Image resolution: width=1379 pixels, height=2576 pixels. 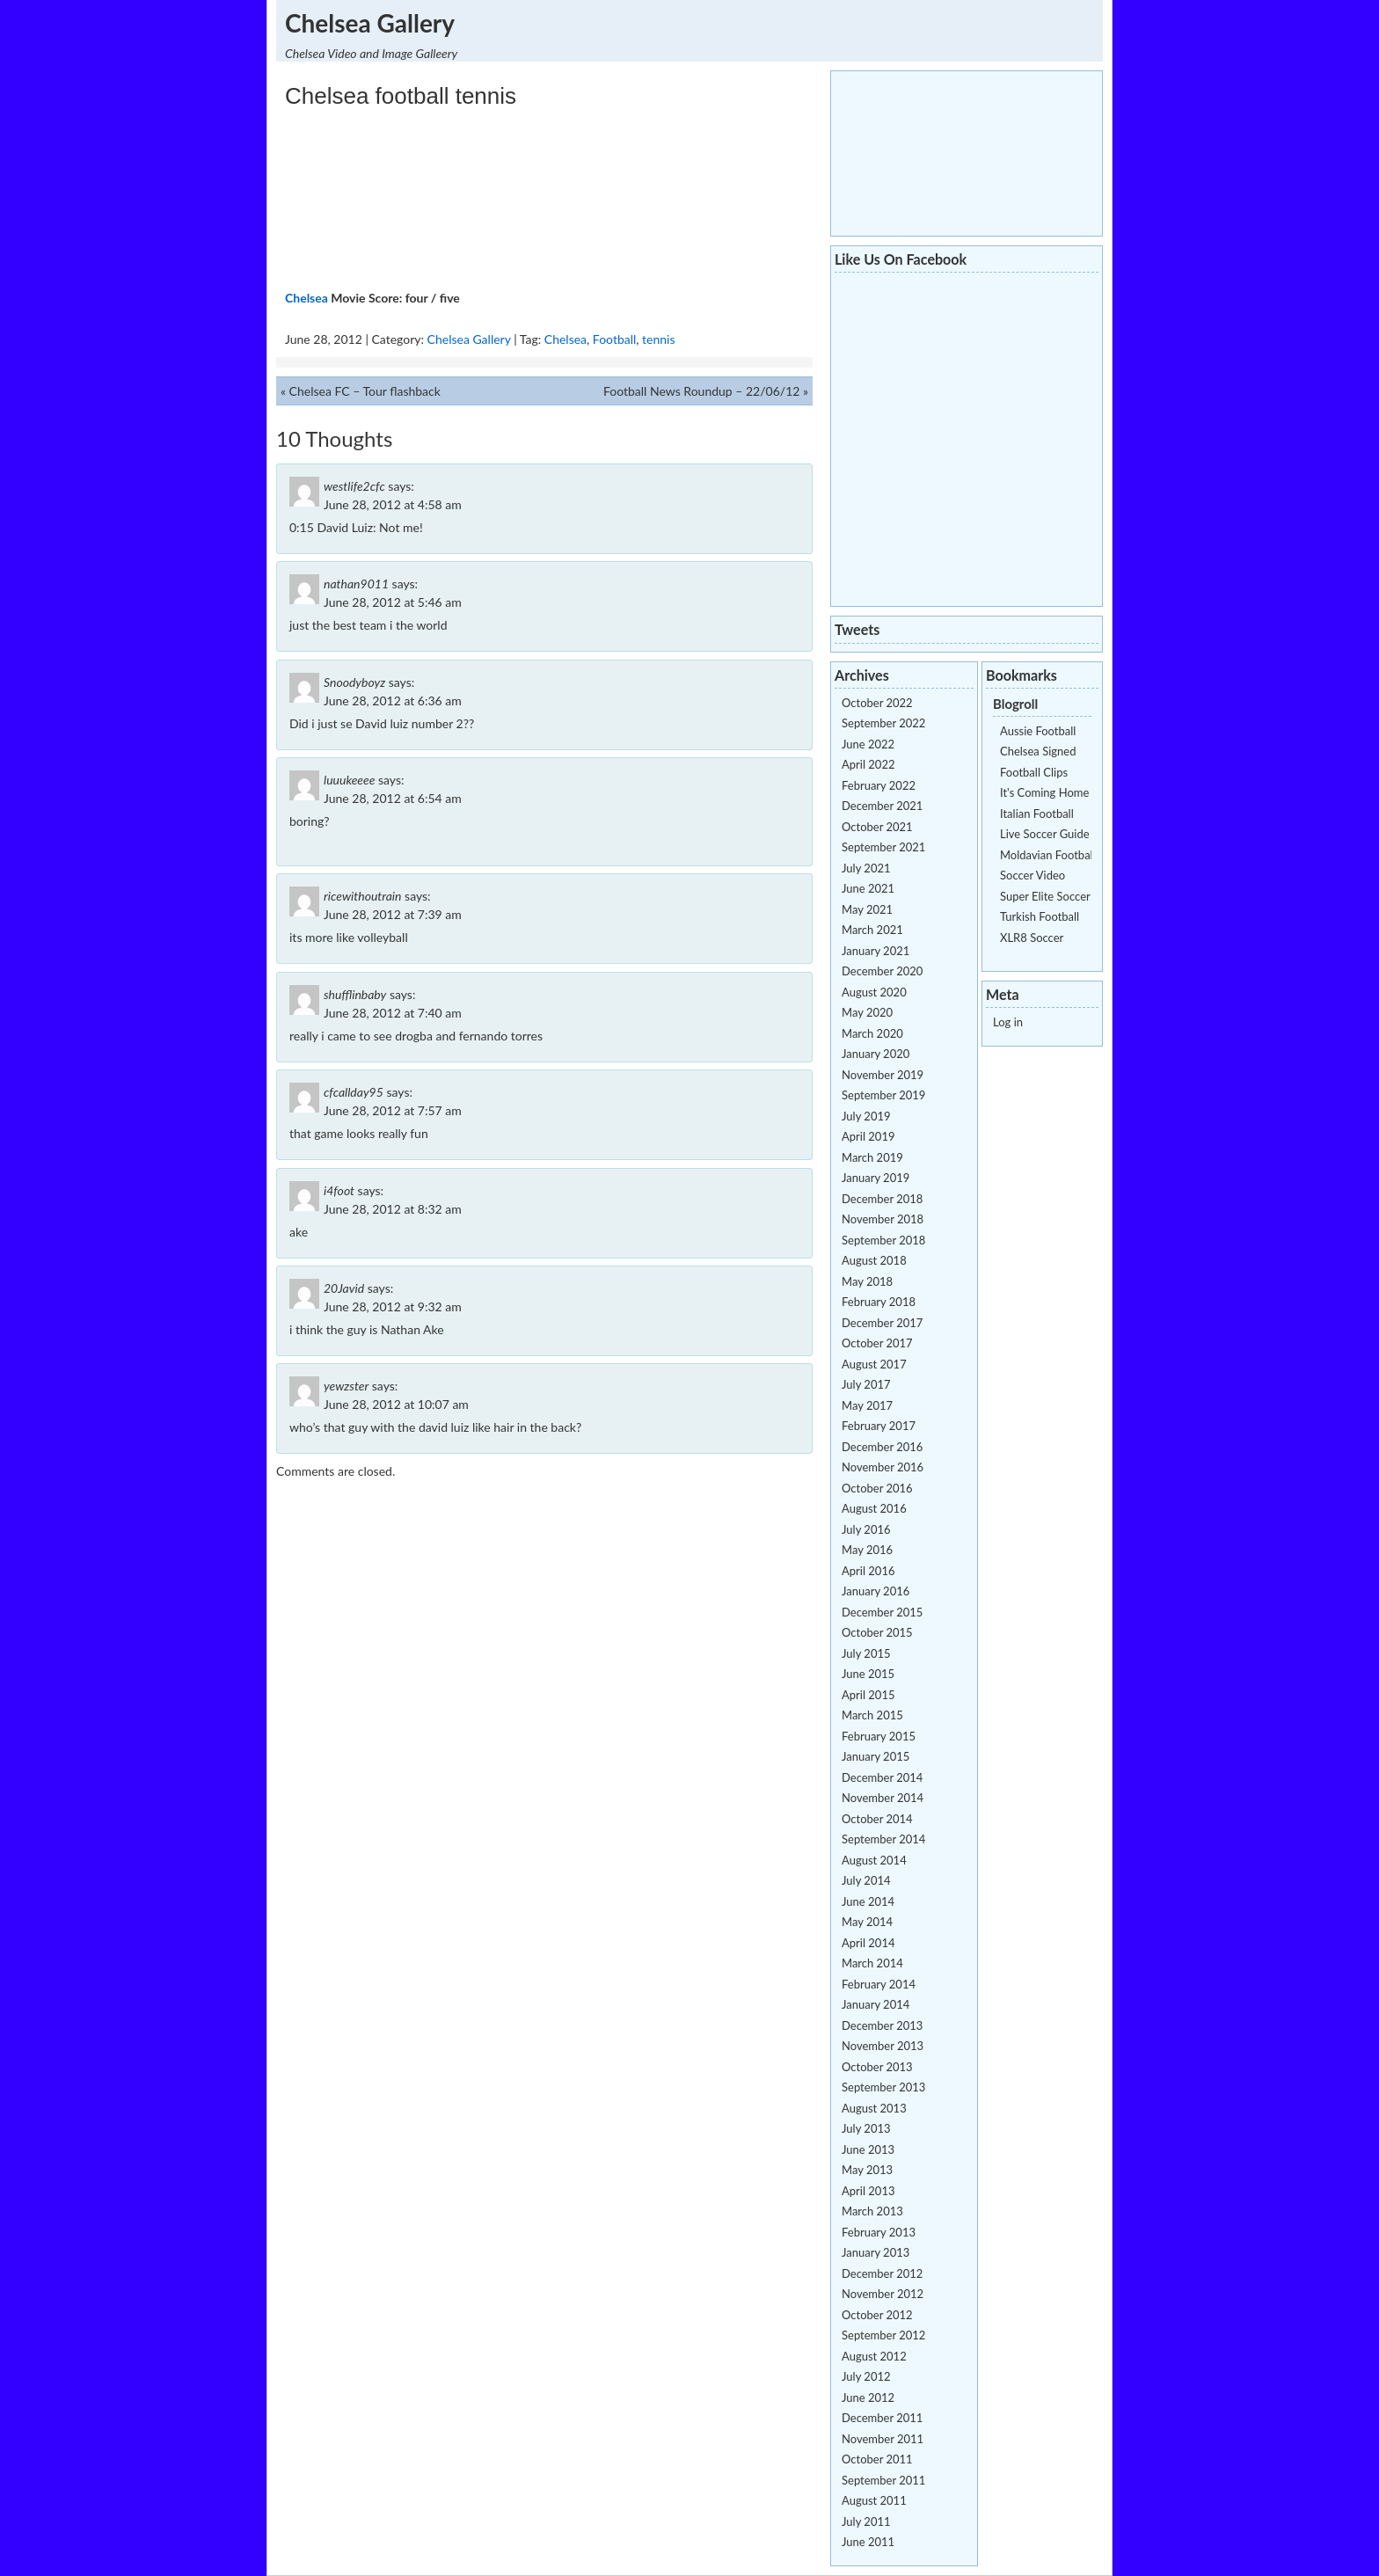 What do you see at coordinates (879, 785) in the screenshot?
I see `February 2022` at bounding box center [879, 785].